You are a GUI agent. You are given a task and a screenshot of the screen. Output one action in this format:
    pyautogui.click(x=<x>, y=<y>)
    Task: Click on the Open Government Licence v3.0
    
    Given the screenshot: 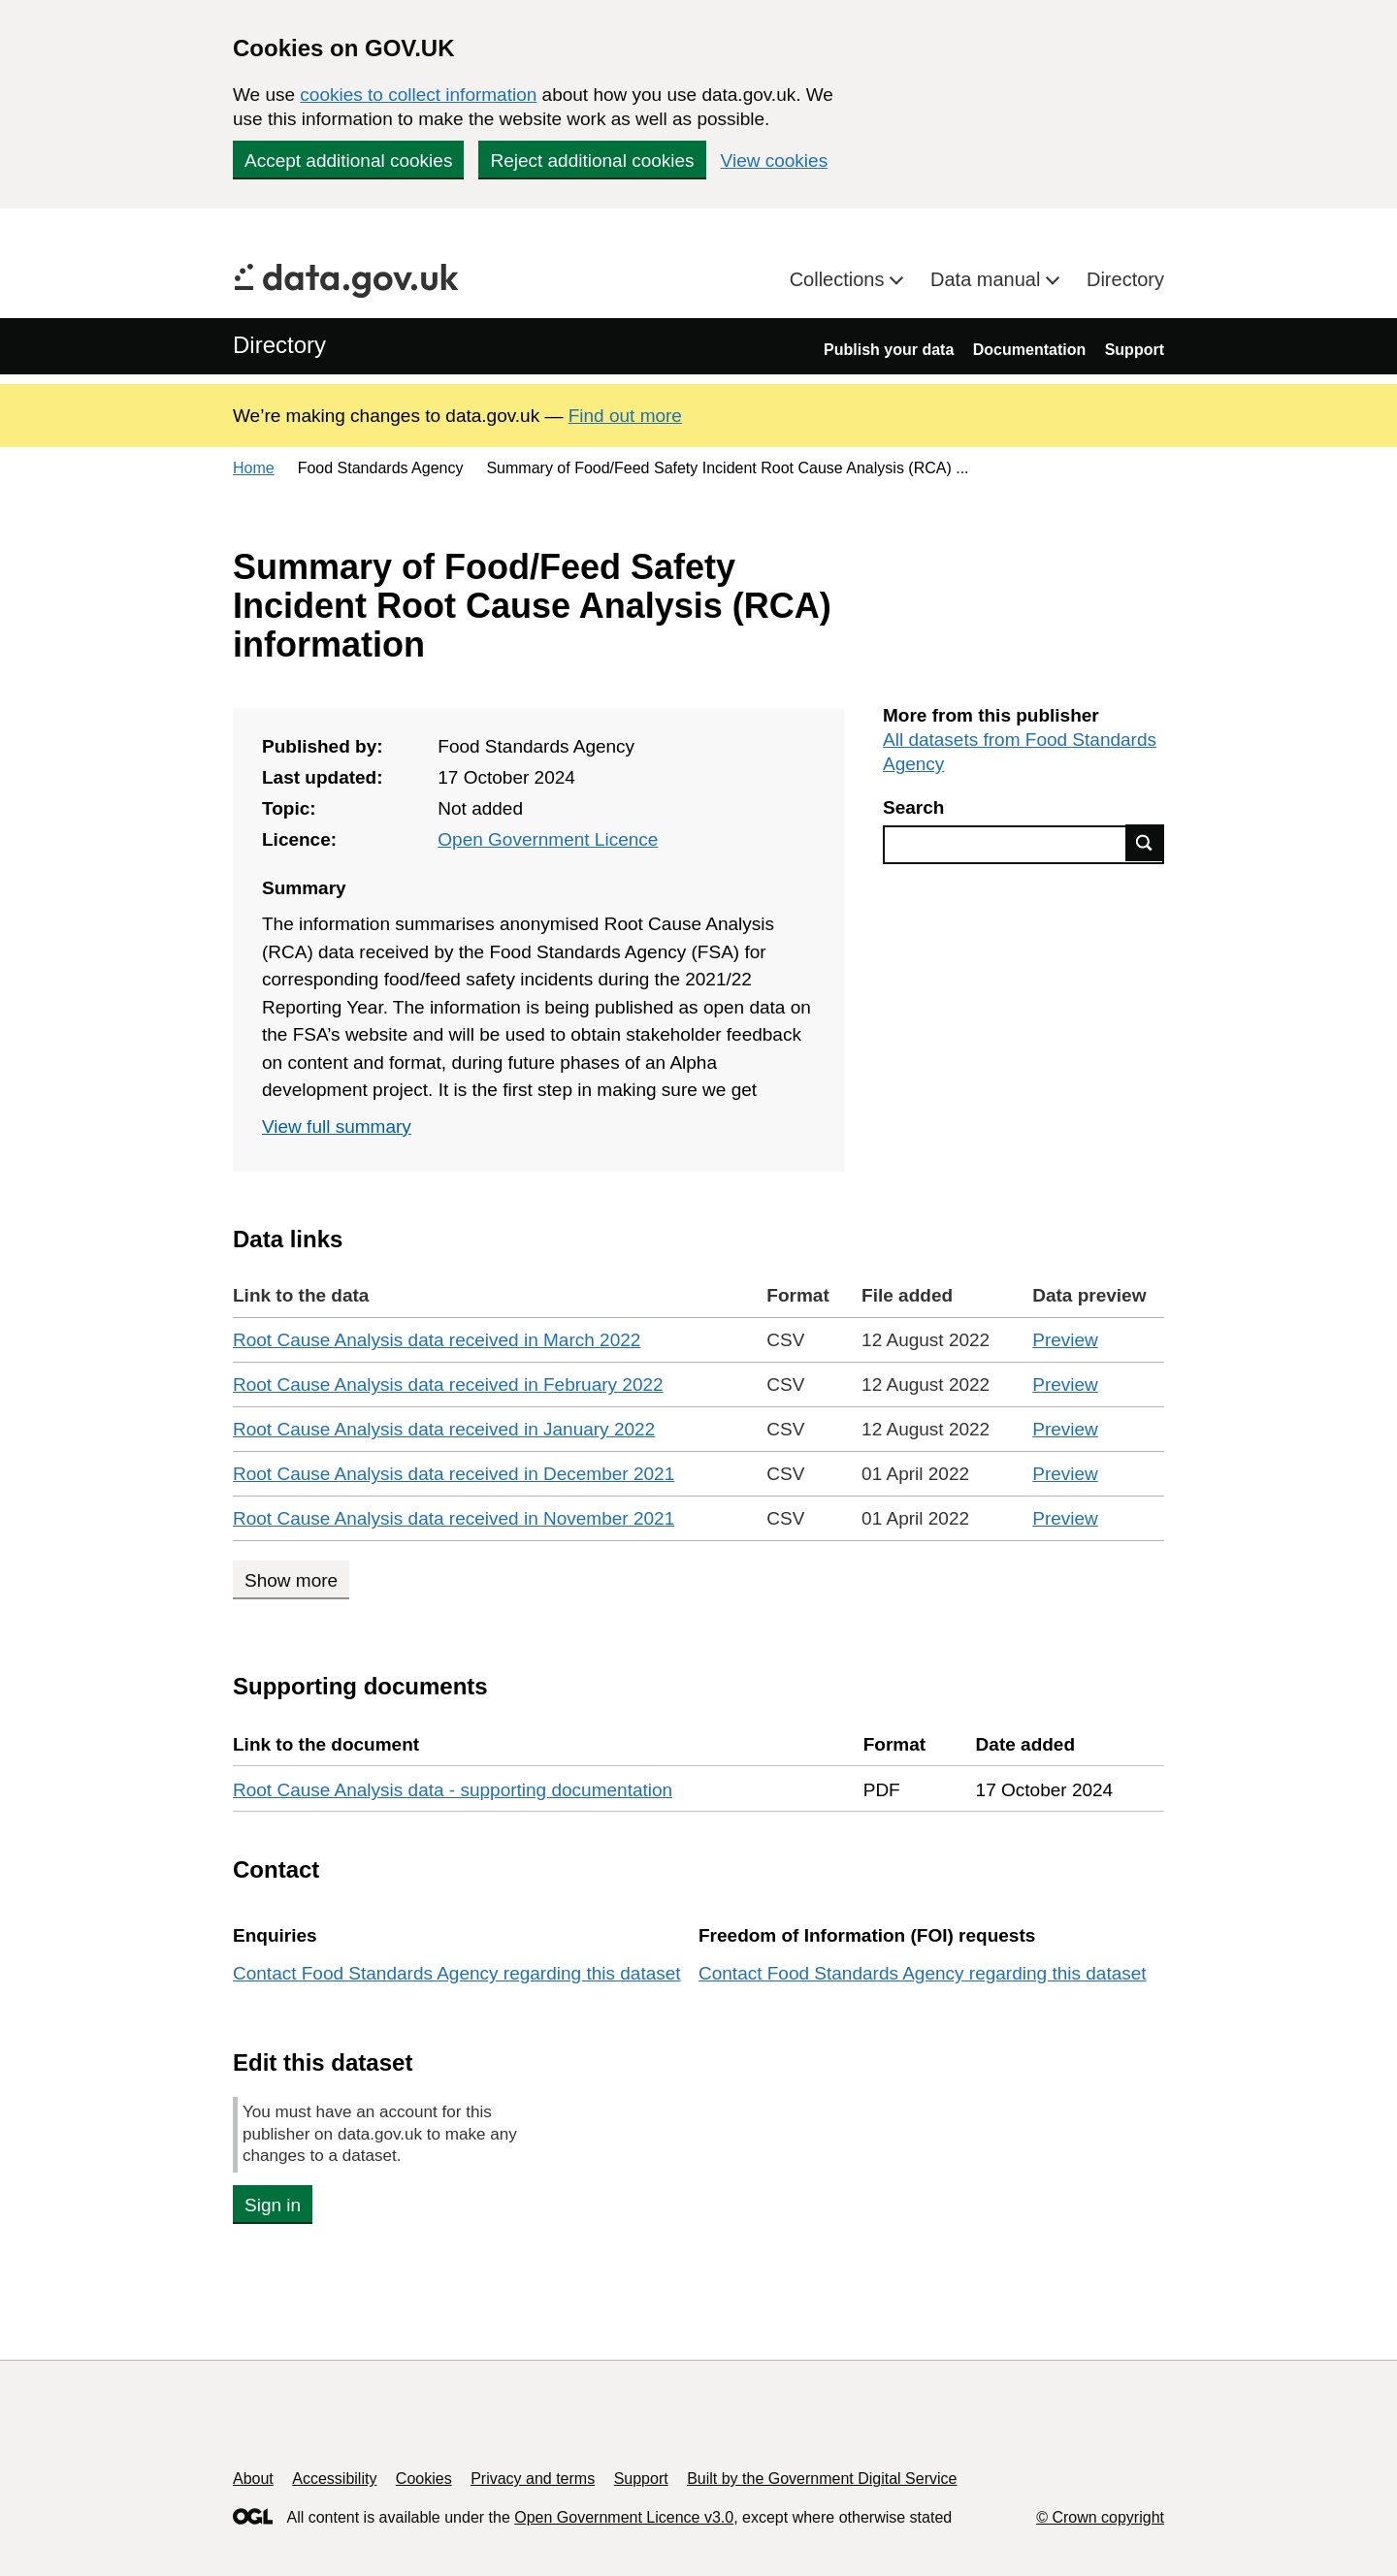 What is the action you would take?
    pyautogui.click(x=623, y=2517)
    